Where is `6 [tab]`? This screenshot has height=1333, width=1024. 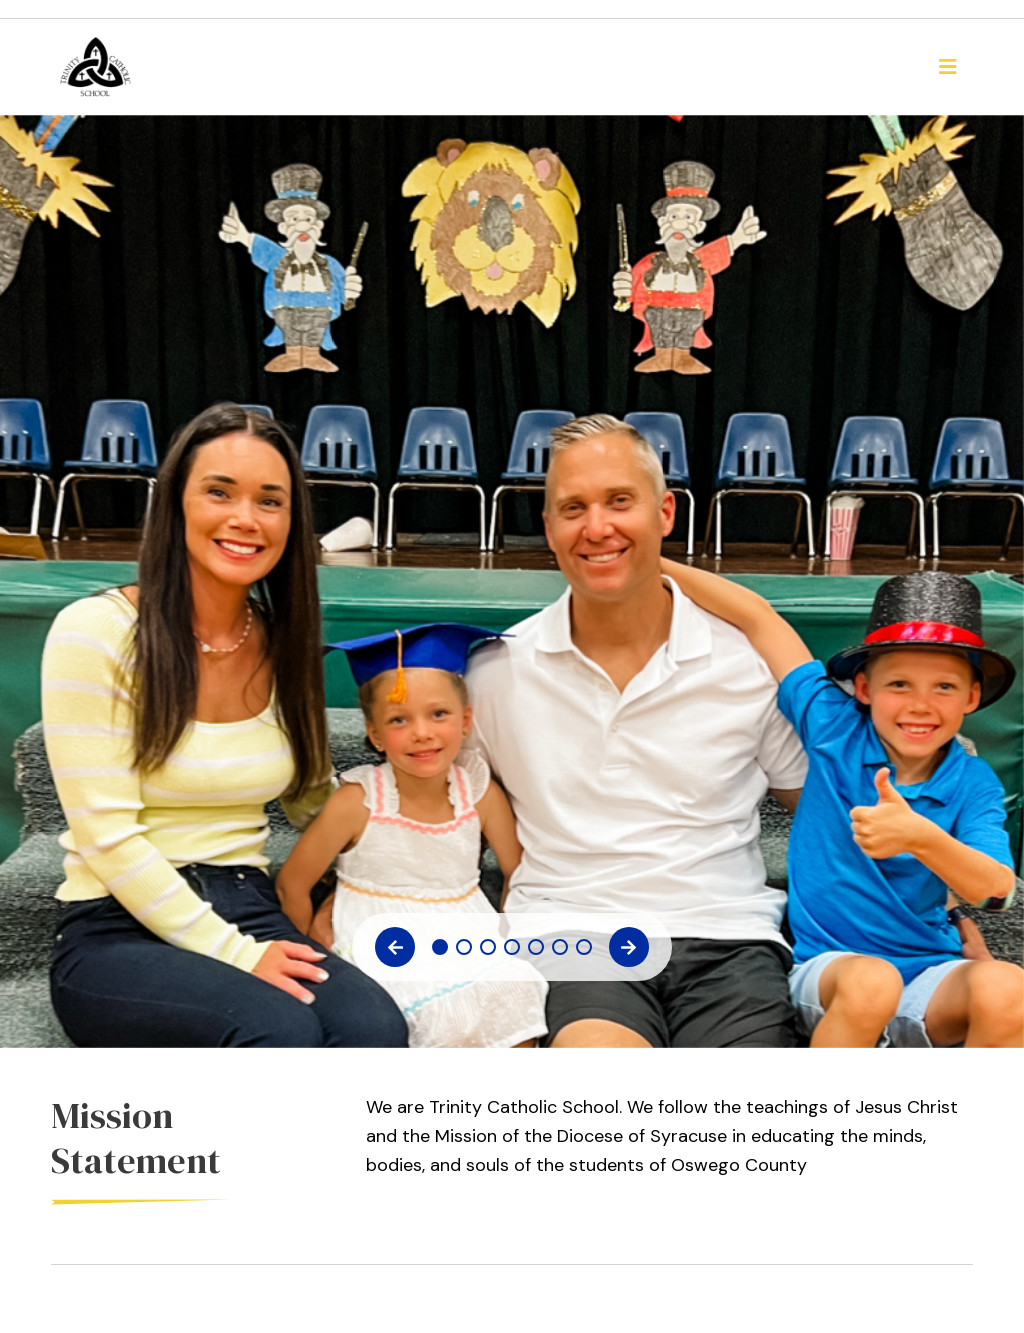 6 [tab] is located at coordinates (560, 947).